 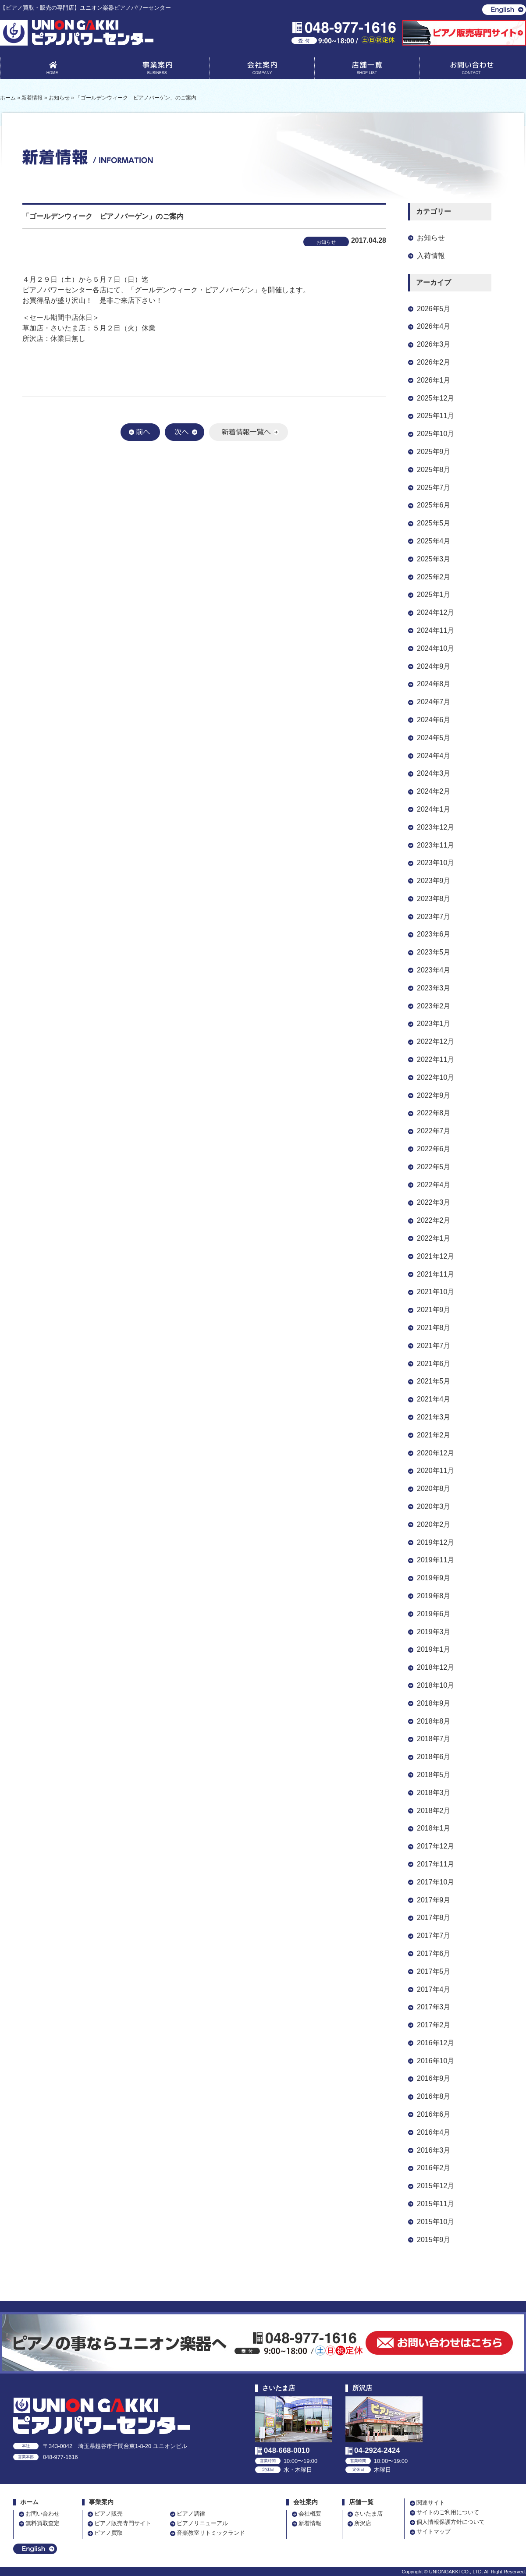 What do you see at coordinates (435, 630) in the screenshot?
I see `2024年11月` at bounding box center [435, 630].